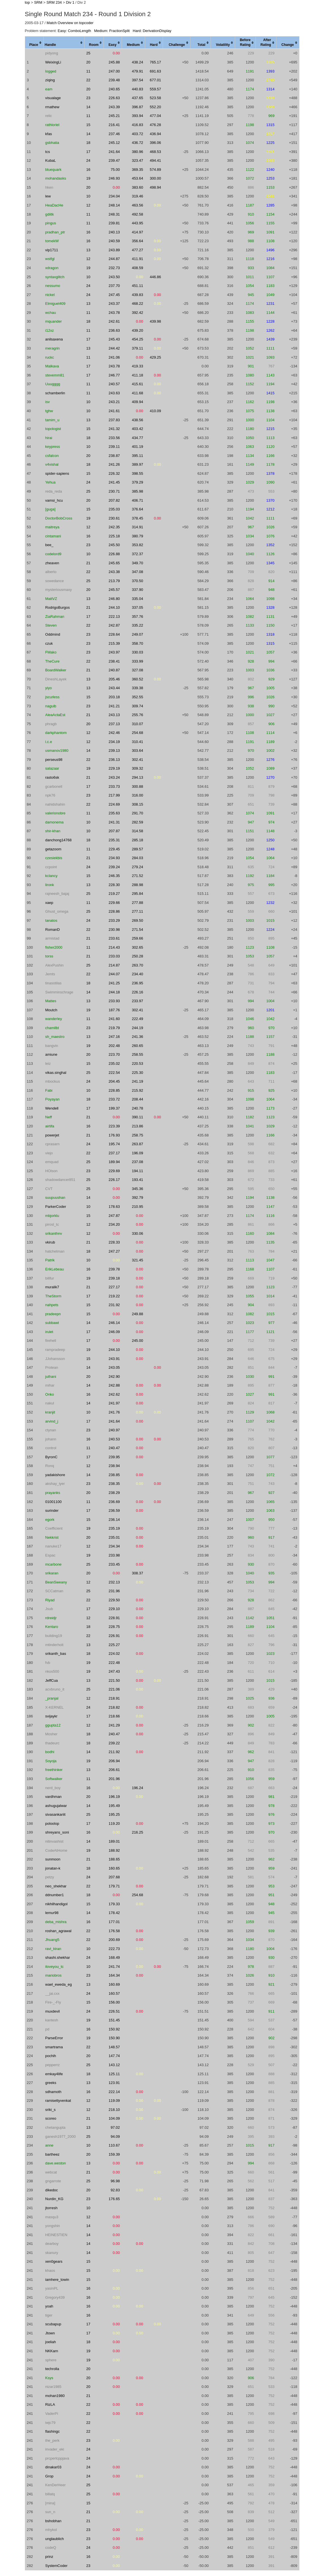  Describe the element at coordinates (137, 759) in the screenshot. I see `302.41` at that location.